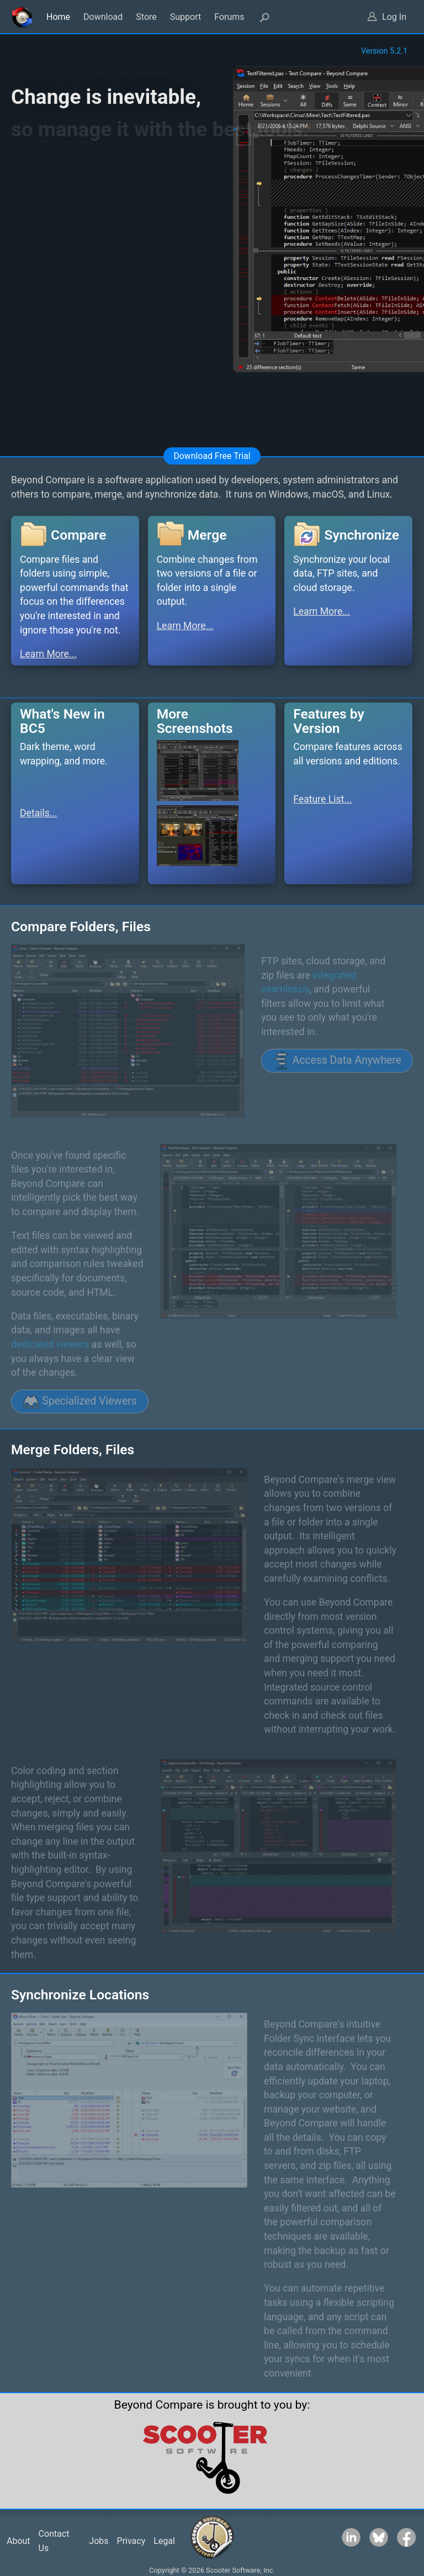 The image size is (424, 2576). Describe the element at coordinates (58, 17) in the screenshot. I see `Home` at that location.